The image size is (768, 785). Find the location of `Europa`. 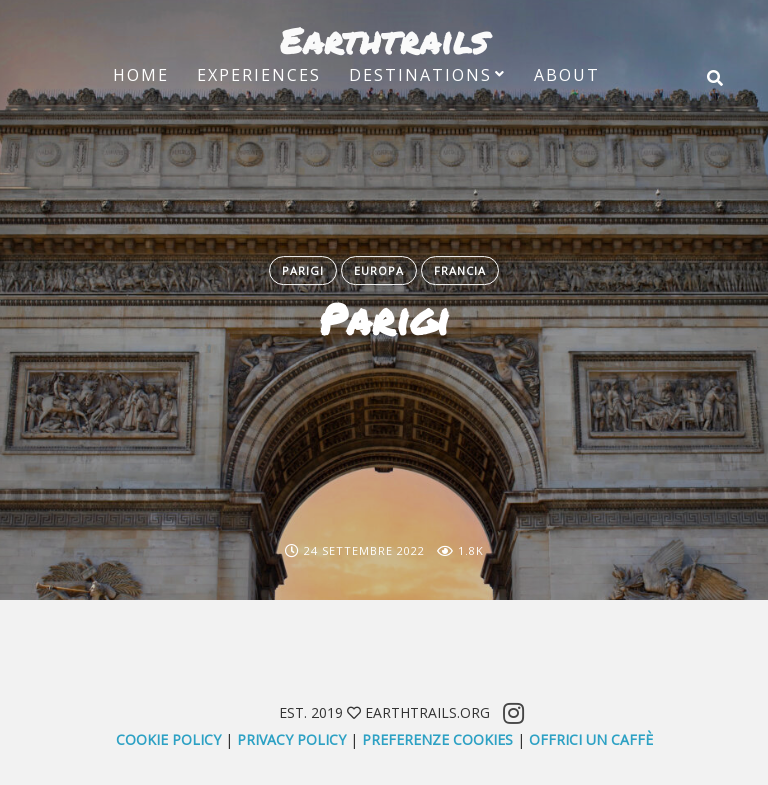

Europa is located at coordinates (379, 270).